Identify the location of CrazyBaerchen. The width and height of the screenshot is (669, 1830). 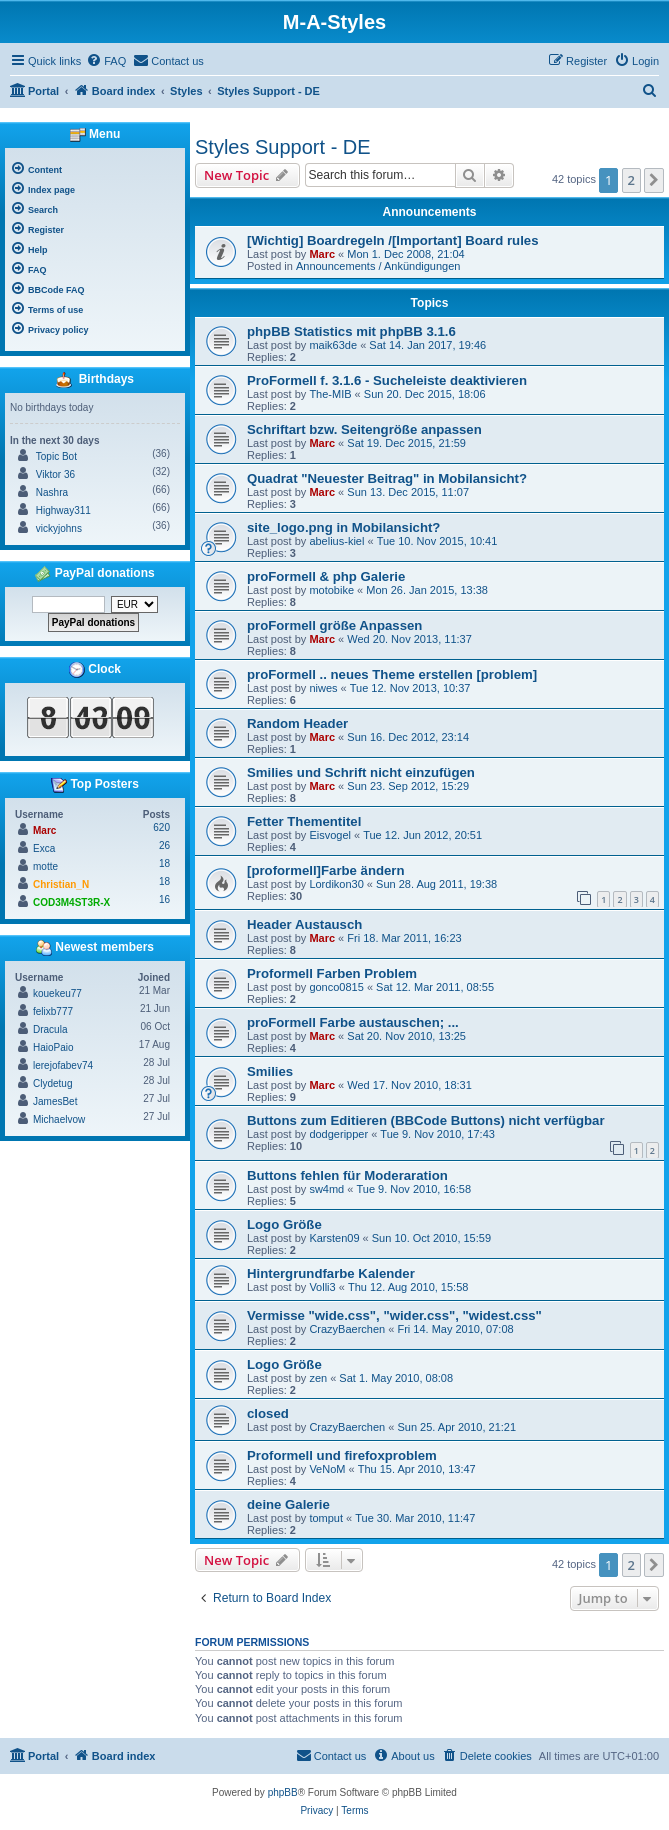
(347, 1329).